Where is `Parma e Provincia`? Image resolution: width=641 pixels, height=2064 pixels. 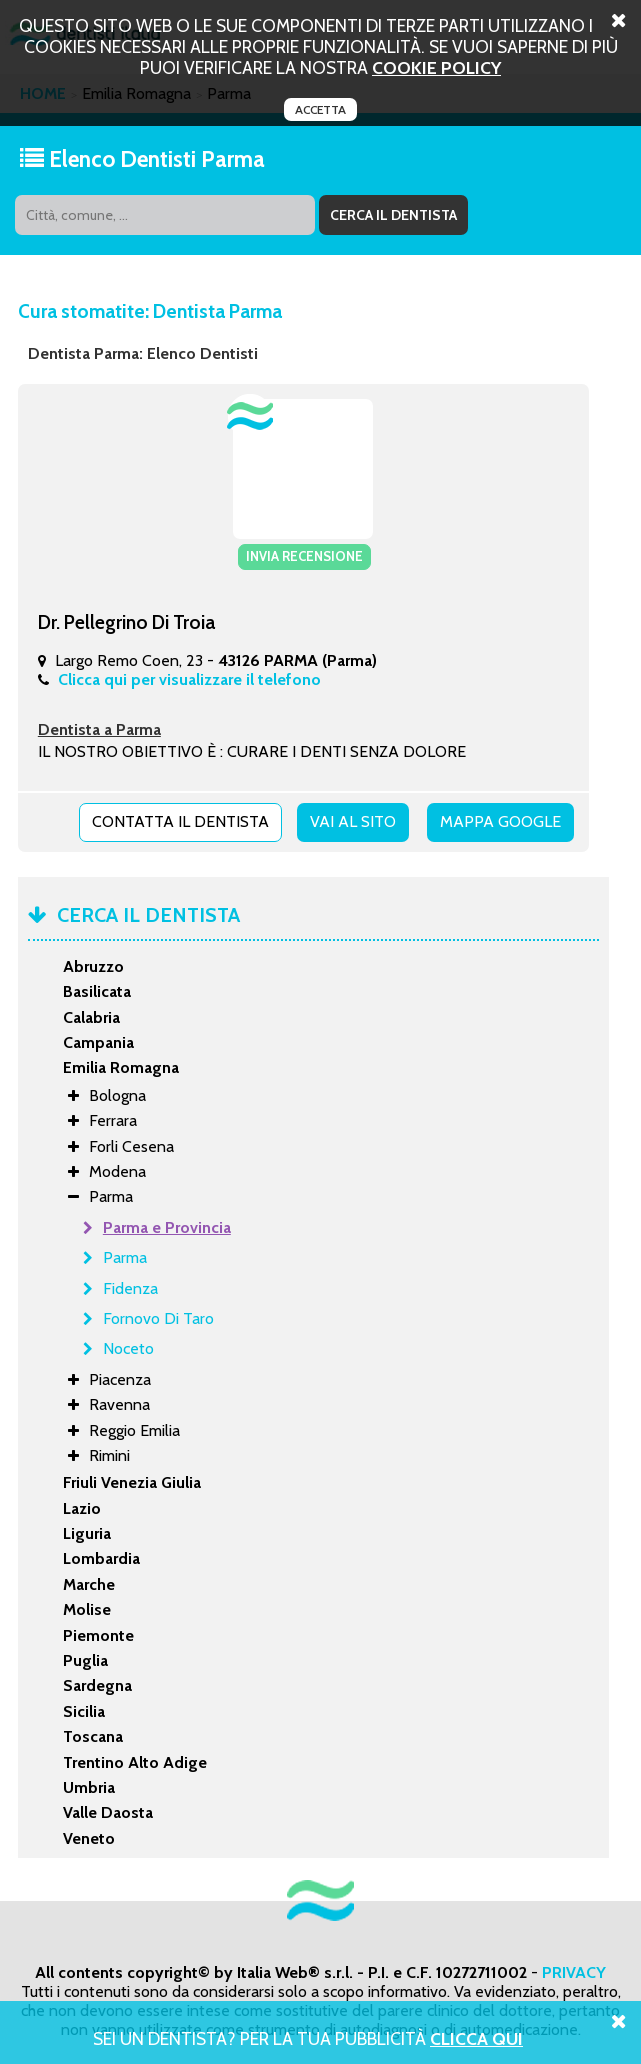 Parma e Provincia is located at coordinates (167, 1227).